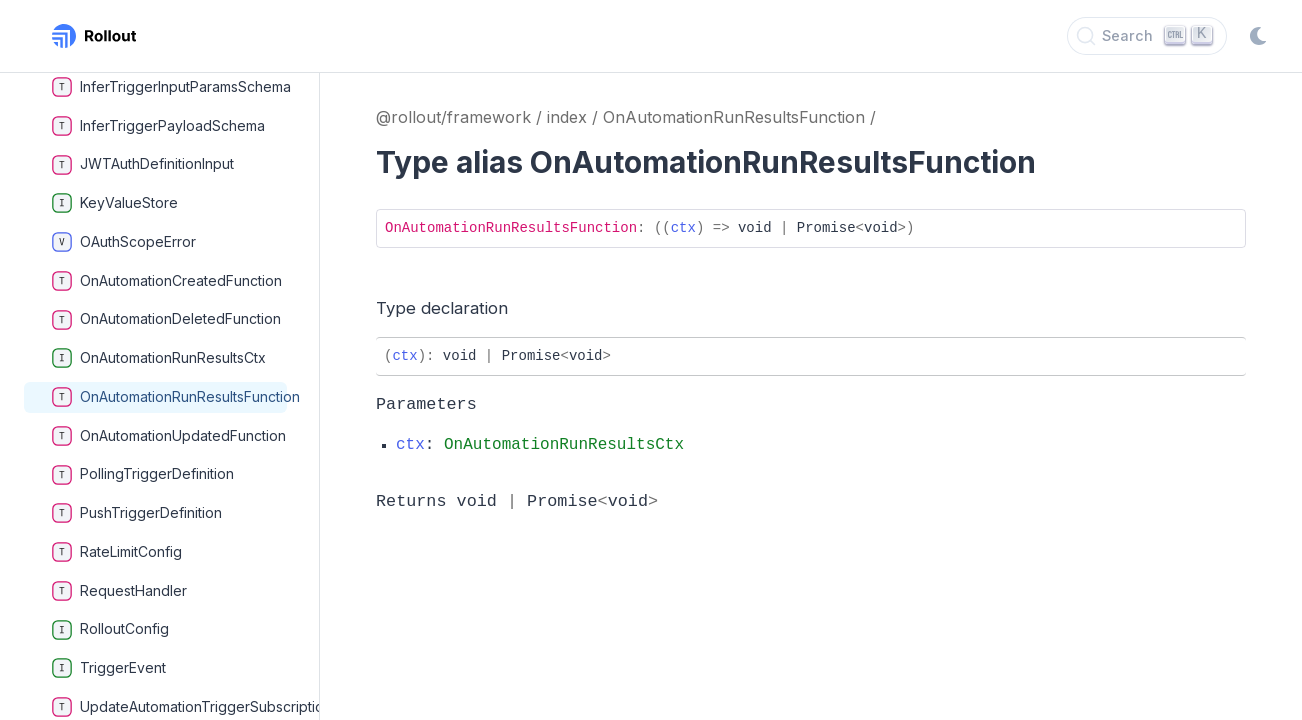 Image resolution: width=1302 pixels, height=720 pixels. What do you see at coordinates (1258, 36) in the screenshot?
I see `[Switch to dark mode]` at bounding box center [1258, 36].